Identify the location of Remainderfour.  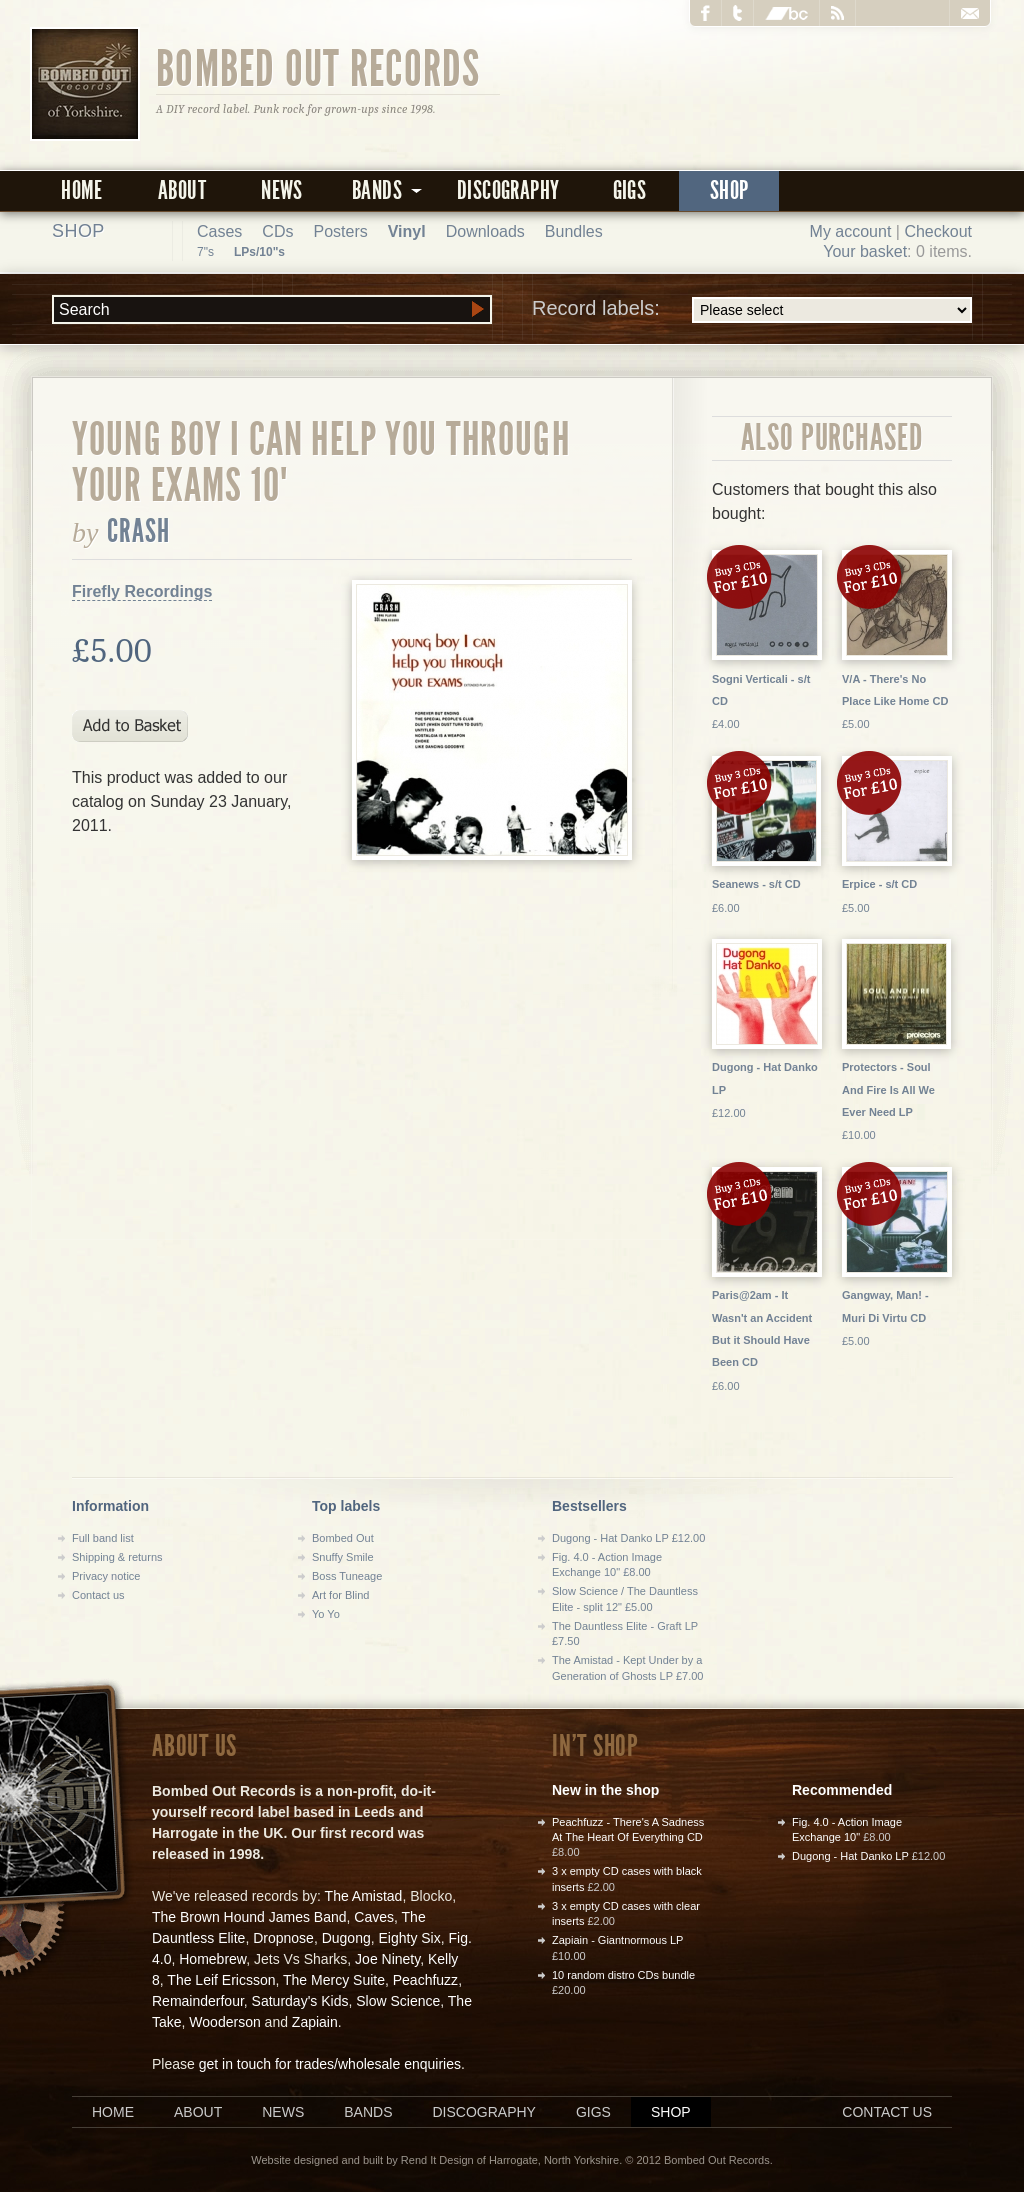
(198, 2001).